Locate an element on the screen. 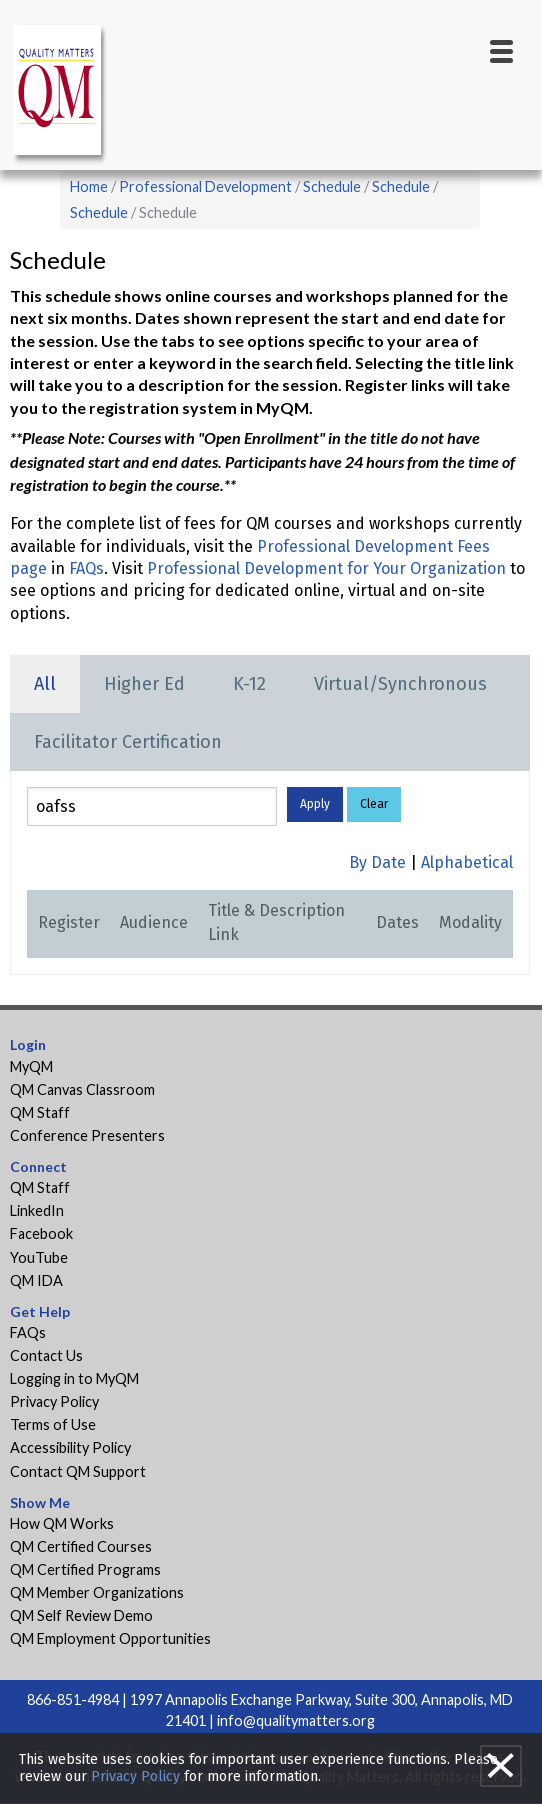  QM Certified Programs is located at coordinates (85, 1569).